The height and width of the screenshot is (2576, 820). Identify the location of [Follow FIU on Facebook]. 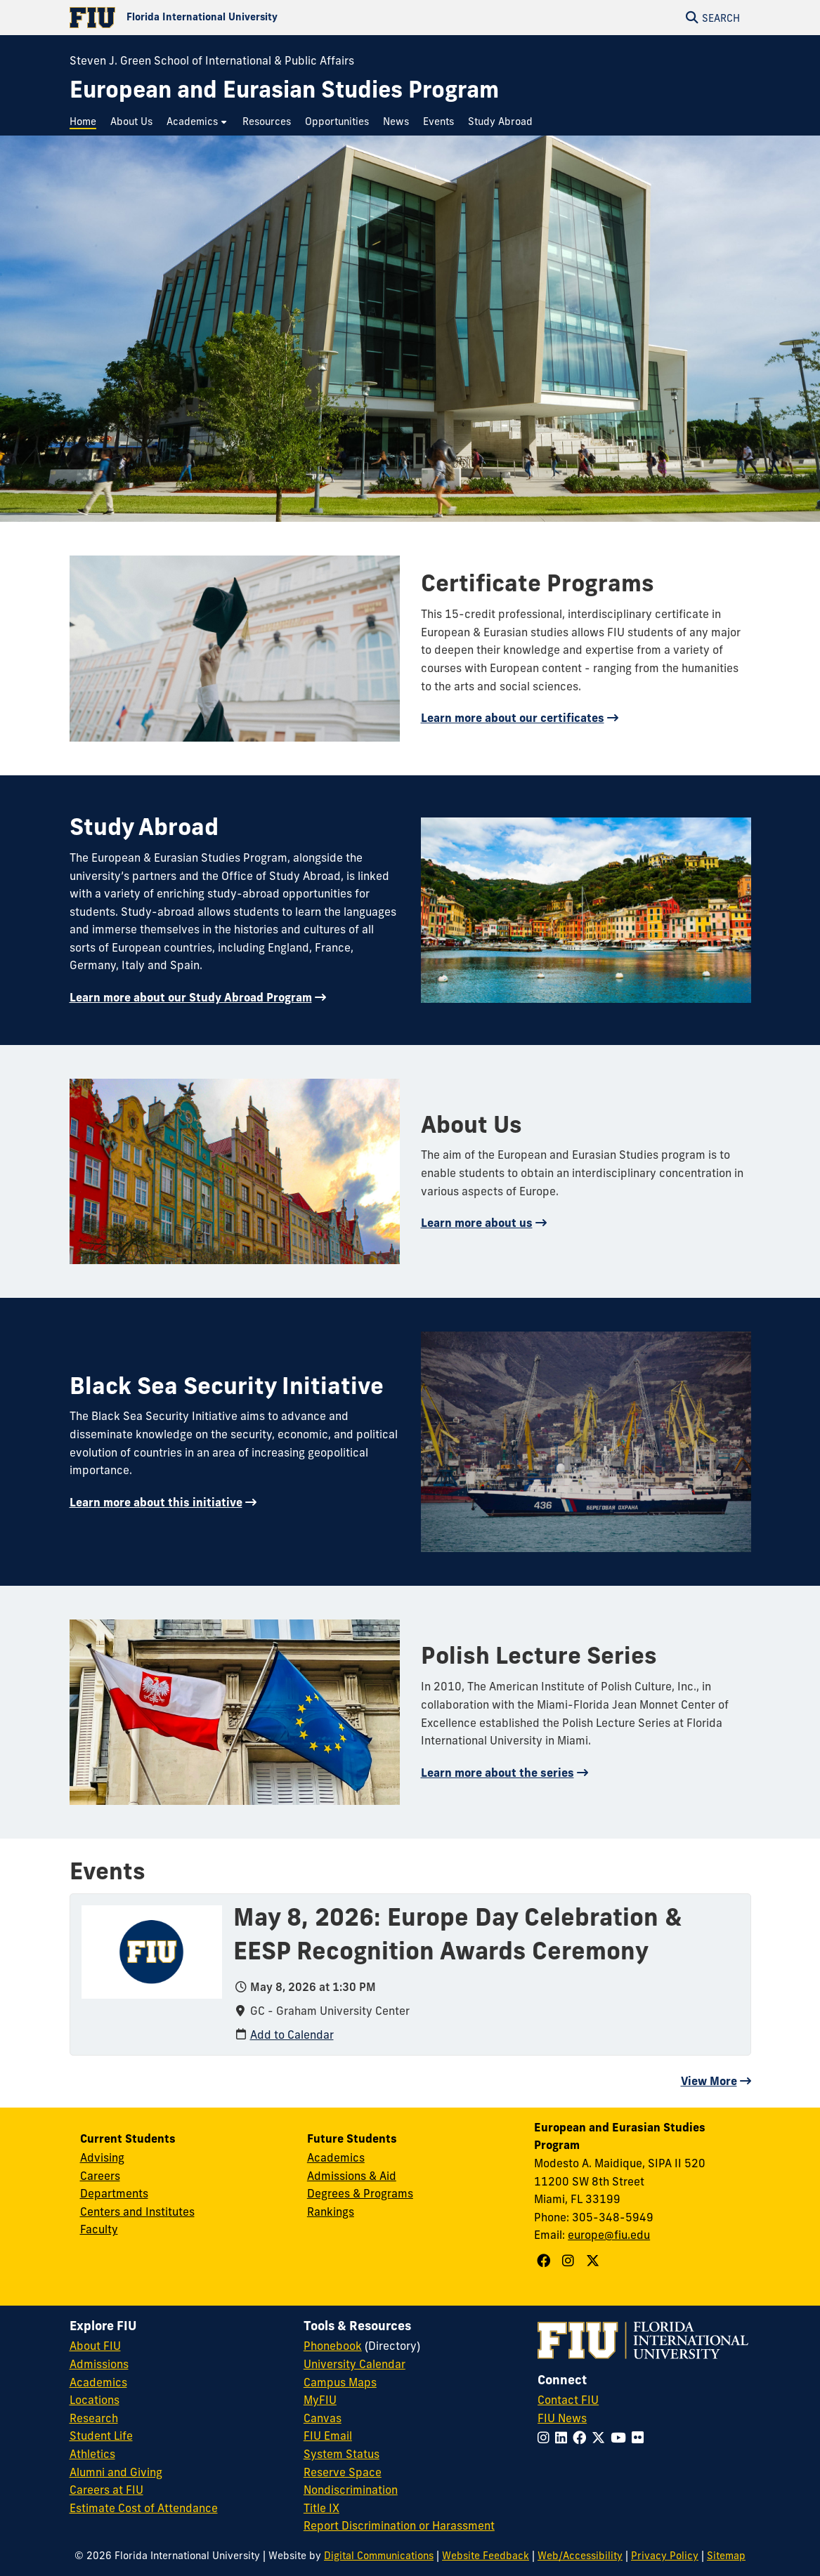
(582, 2437).